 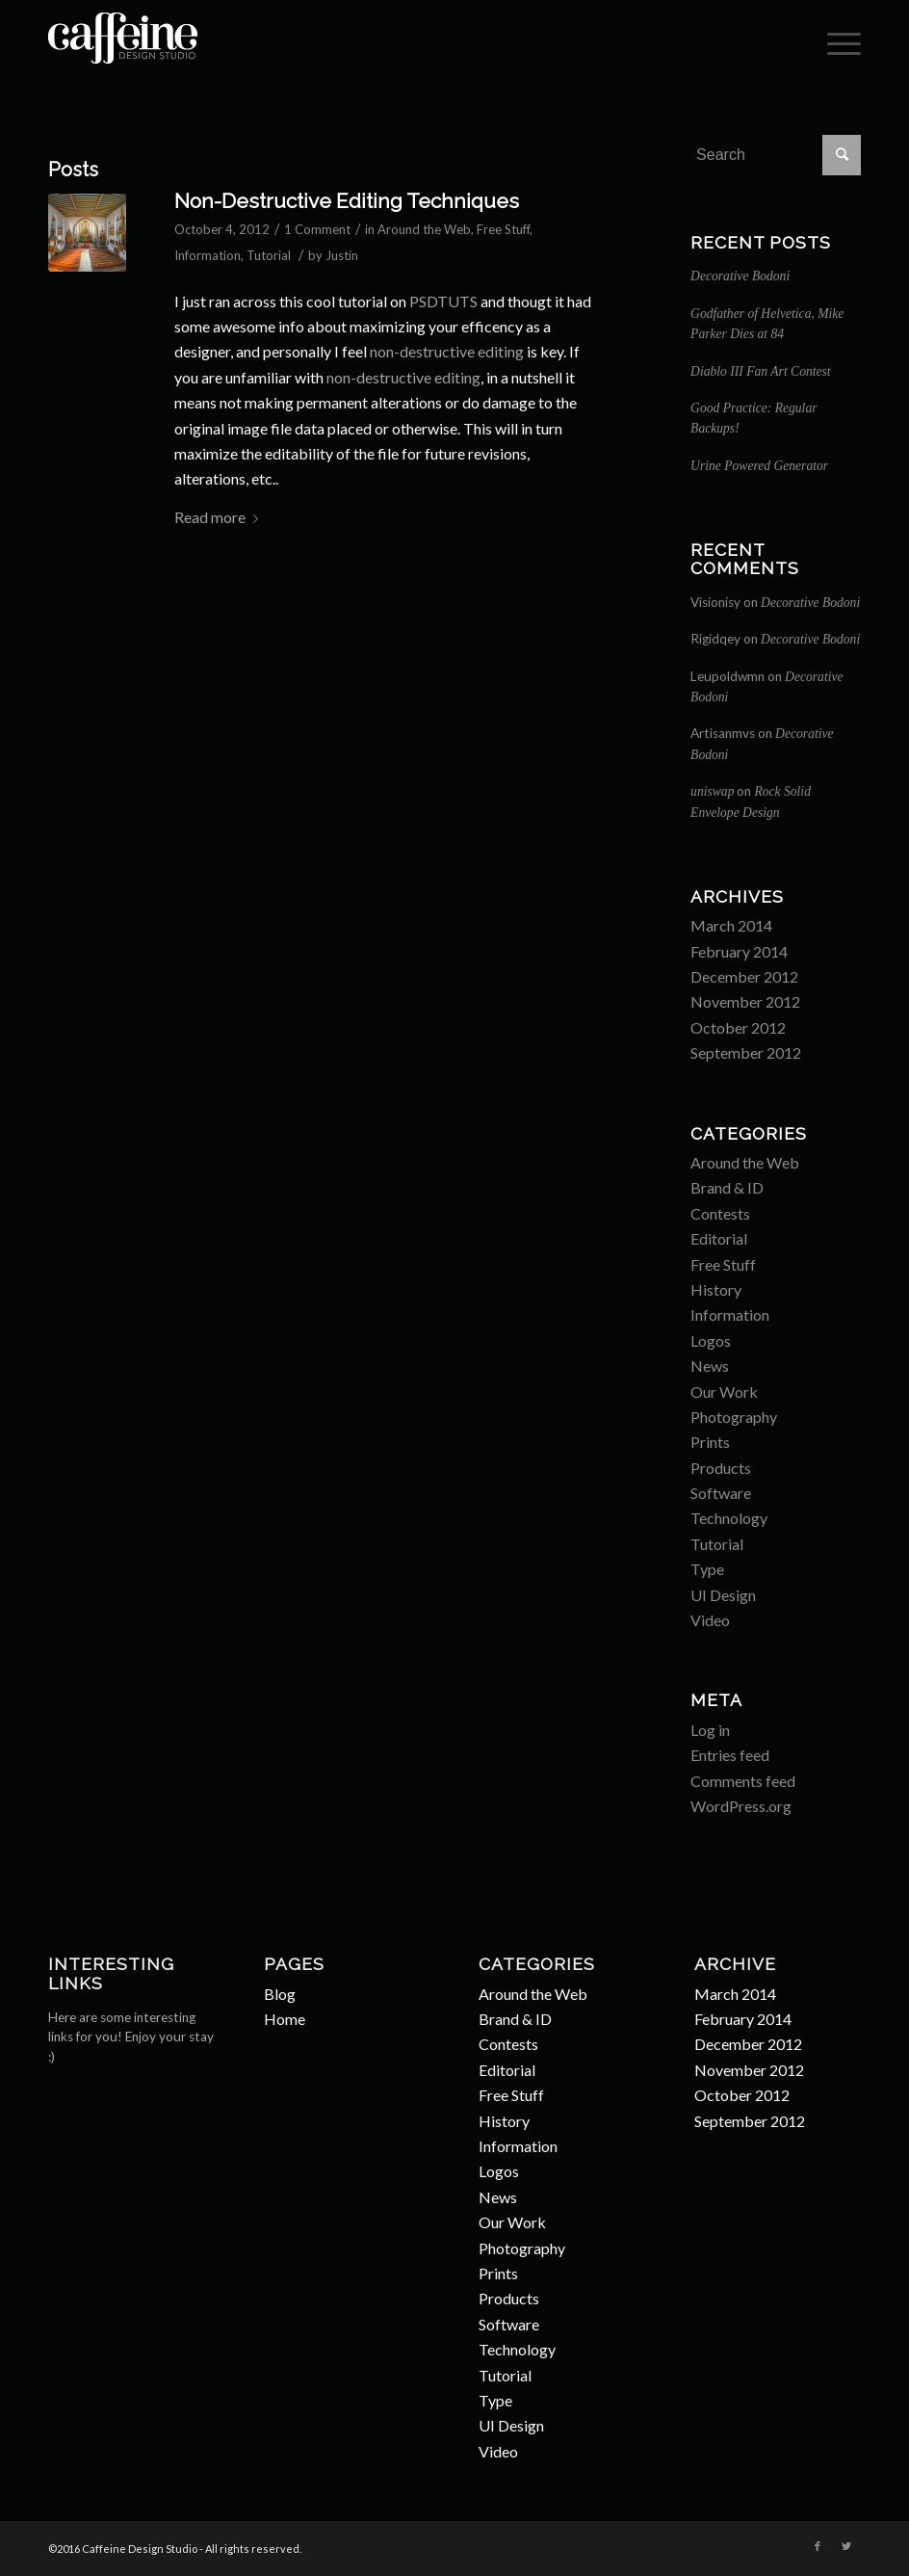 I want to click on November 2012, so click(x=745, y=1001).